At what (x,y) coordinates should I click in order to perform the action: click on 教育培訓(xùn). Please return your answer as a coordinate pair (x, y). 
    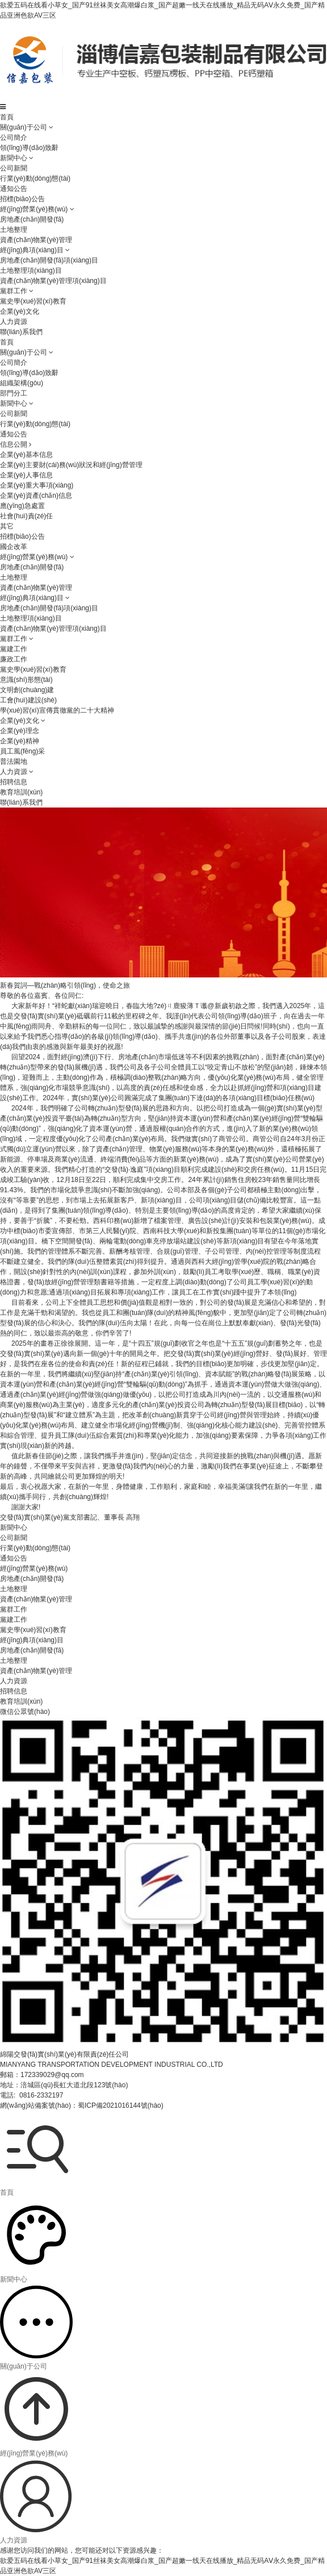
    Looking at the image, I should click on (21, 792).